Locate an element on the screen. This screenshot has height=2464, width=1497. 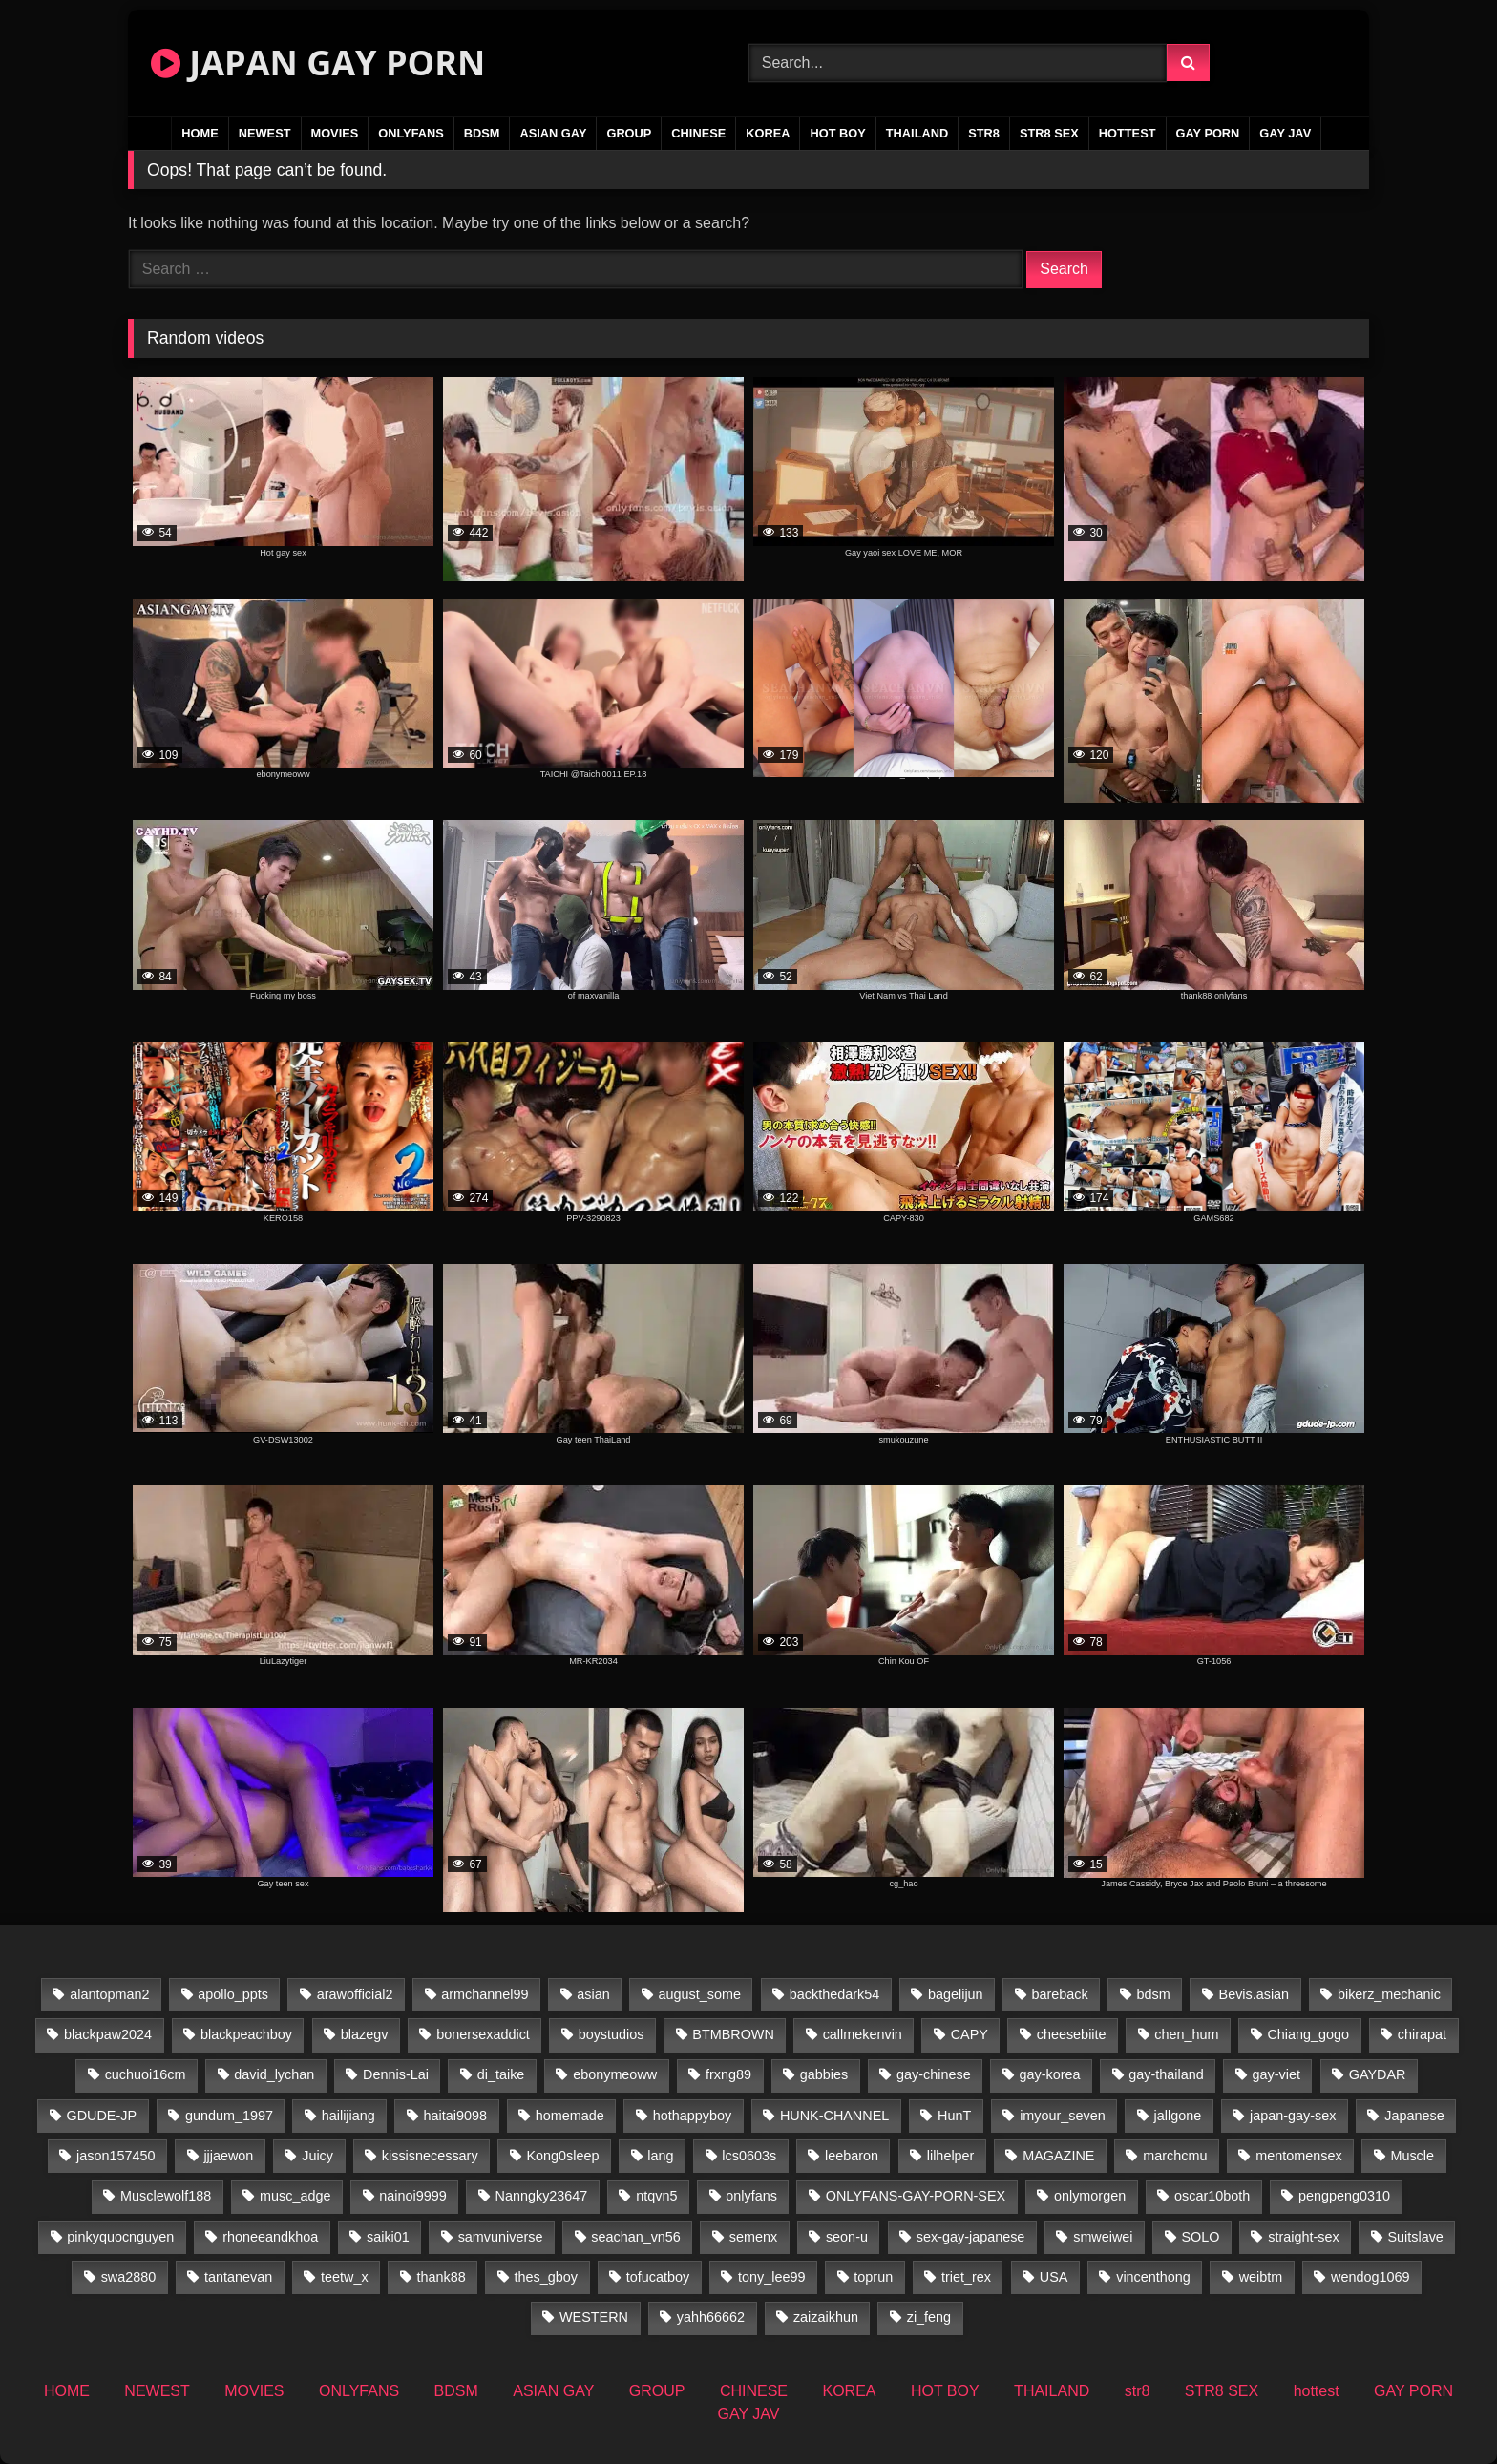
homemade [homemade (362 items)] is located at coordinates (570, 2115).